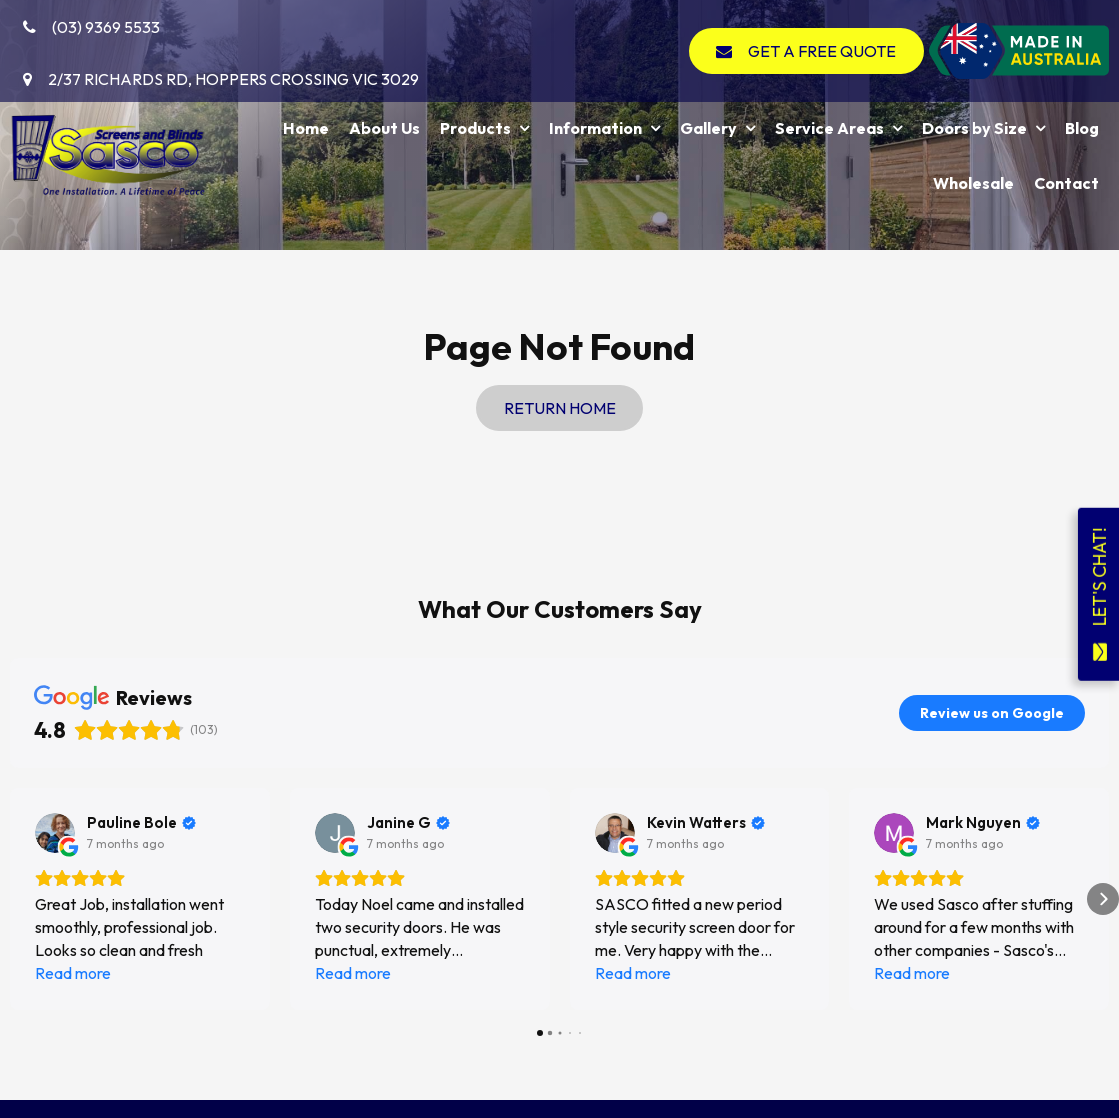  What do you see at coordinates (306, 128) in the screenshot?
I see `Home` at bounding box center [306, 128].